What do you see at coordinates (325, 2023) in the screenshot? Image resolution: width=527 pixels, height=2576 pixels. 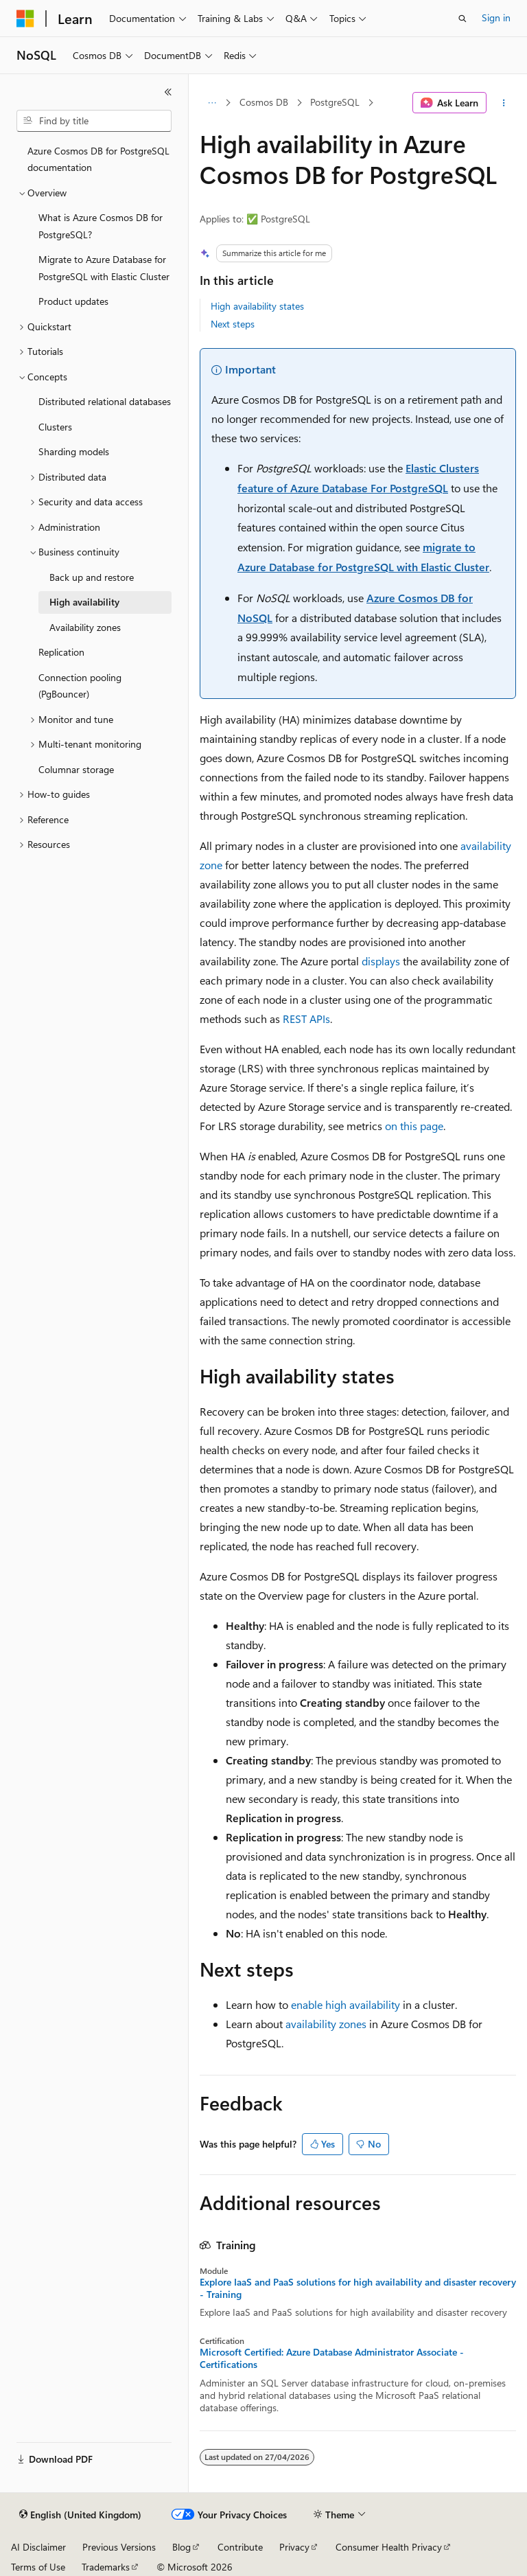 I see `availability zones` at bounding box center [325, 2023].